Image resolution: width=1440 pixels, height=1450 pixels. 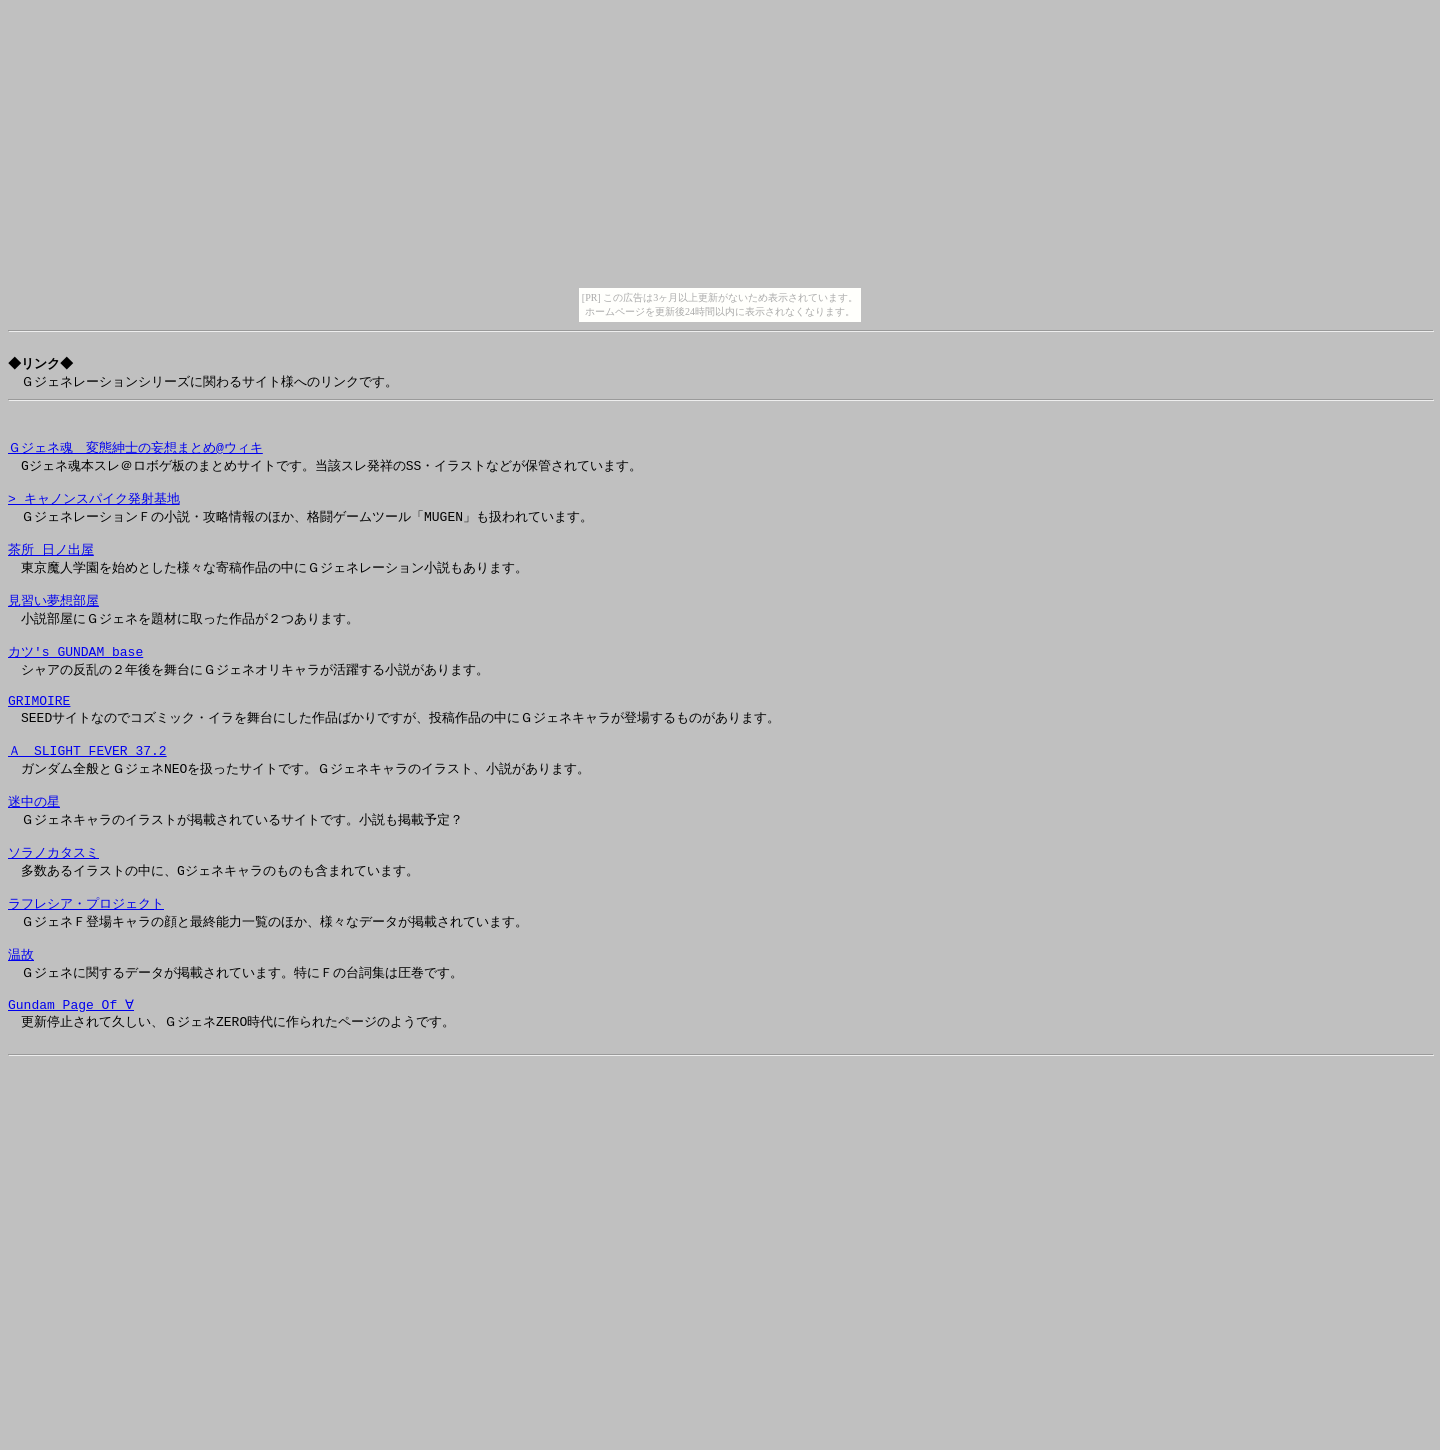 What do you see at coordinates (34, 850) in the screenshot?
I see `迷中の星` at bounding box center [34, 850].